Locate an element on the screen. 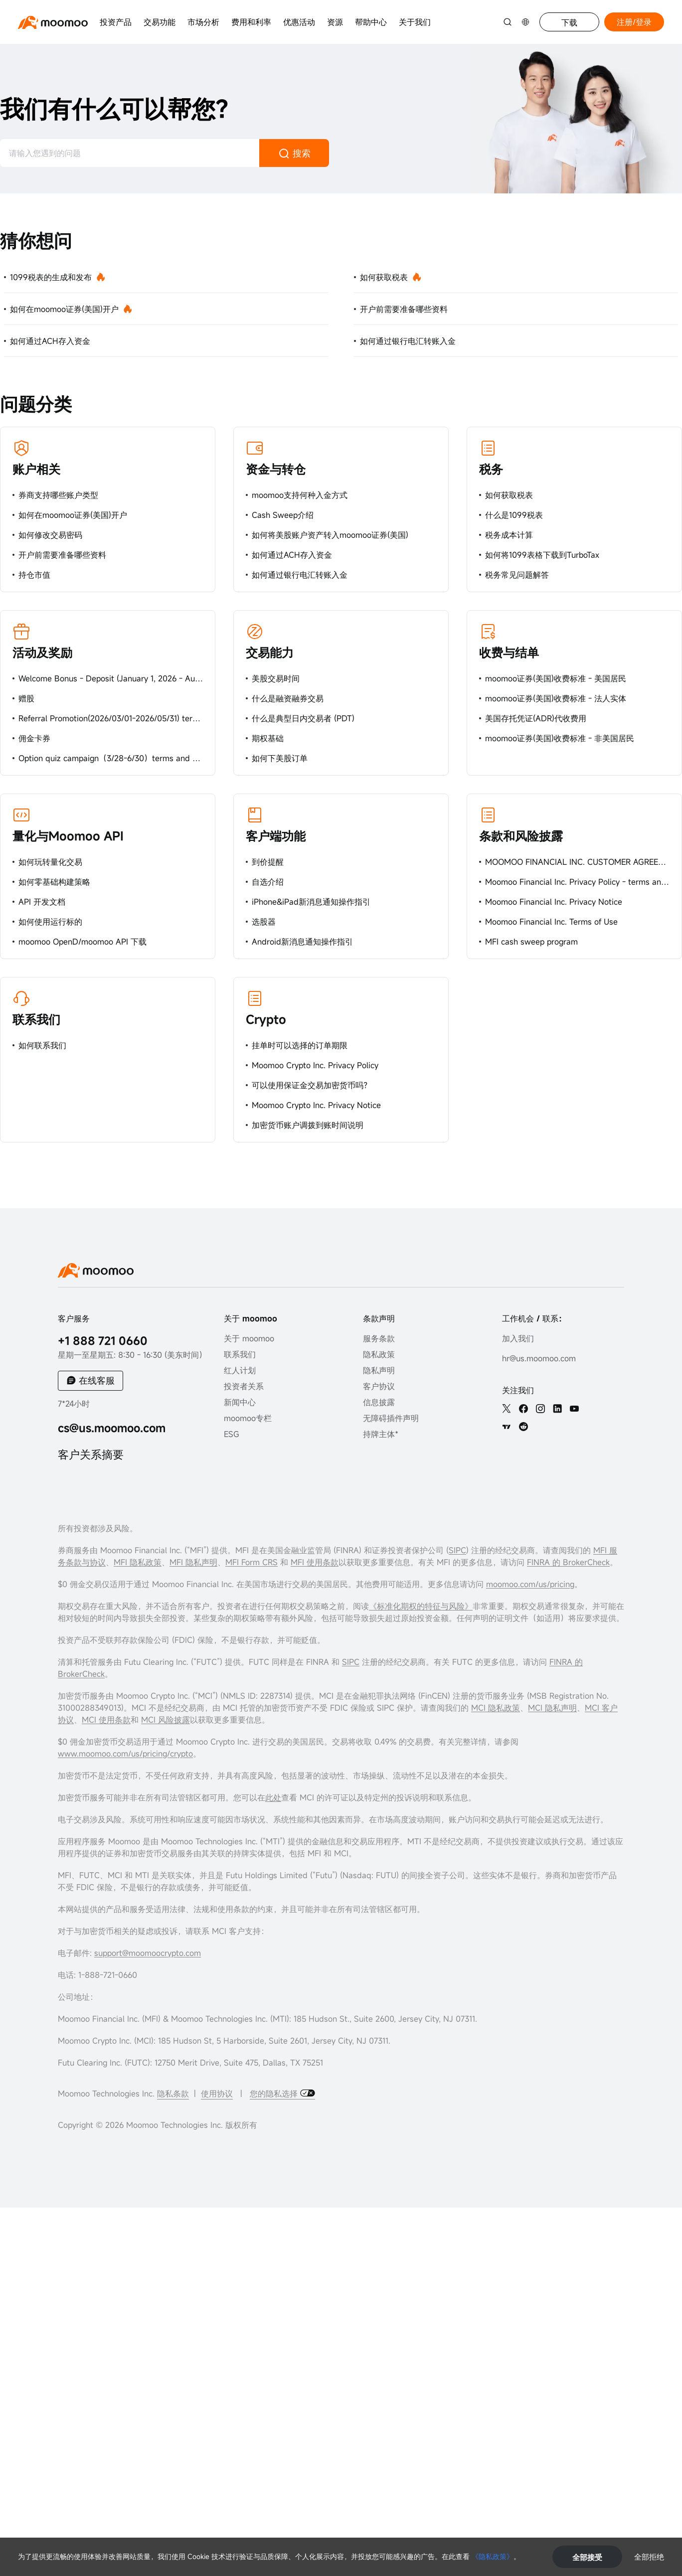 The image size is (682, 2576). www.moomoo.com/us/pricing/crypto is located at coordinates (125, 1753).